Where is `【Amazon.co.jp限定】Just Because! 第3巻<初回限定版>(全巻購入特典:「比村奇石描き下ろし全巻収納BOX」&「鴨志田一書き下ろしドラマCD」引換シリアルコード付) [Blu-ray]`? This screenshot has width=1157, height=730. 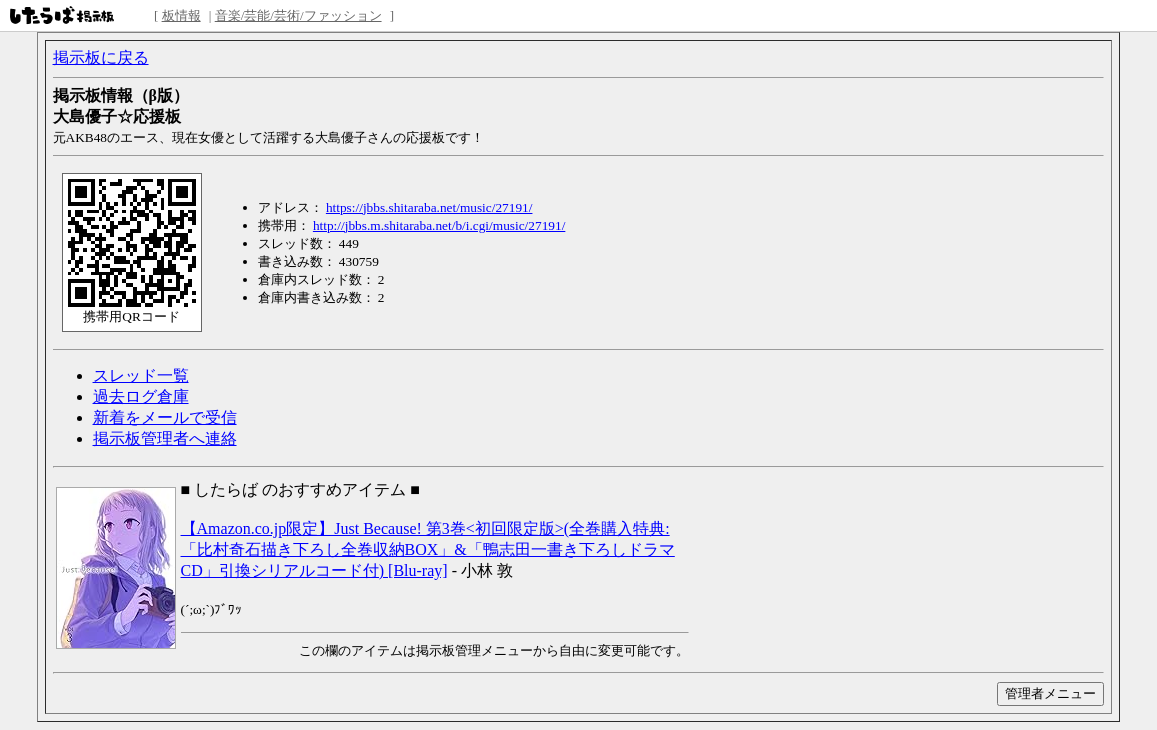
【Amazon.co.jp限定】Just Because! 第3巻<初回限定版>(全巻購入特典:「比村奇石描き下ろし全巻収納BOX」&「鴨志田一書き下ろしドラマCD」引換シリアルコード付) [Blu-ray] is located at coordinates (428, 549).